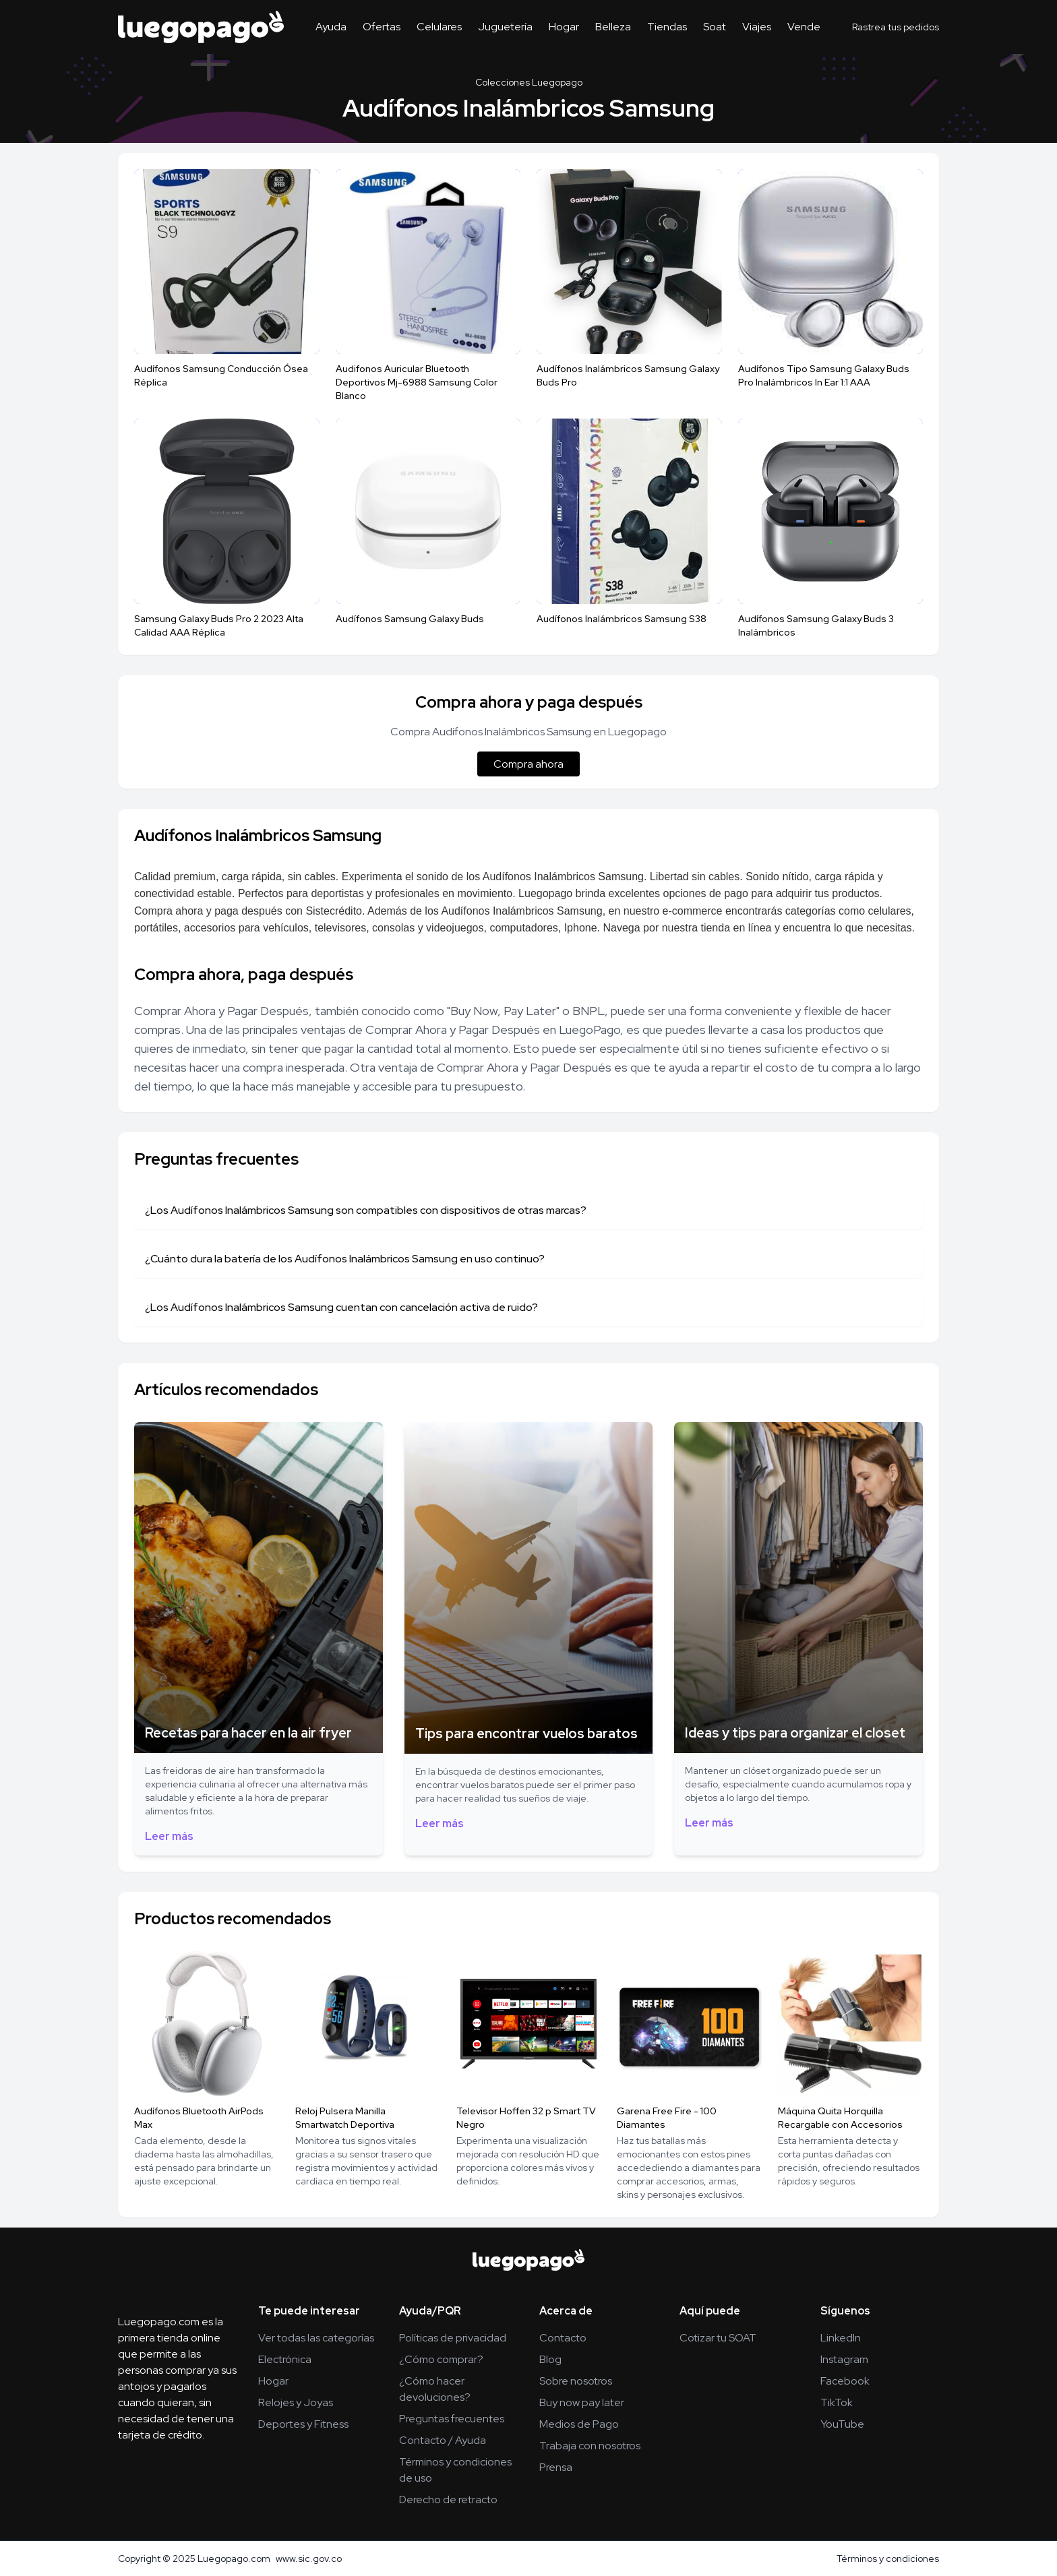 This screenshot has height=2576, width=1057. What do you see at coordinates (756, 27) in the screenshot?
I see `Viajes` at bounding box center [756, 27].